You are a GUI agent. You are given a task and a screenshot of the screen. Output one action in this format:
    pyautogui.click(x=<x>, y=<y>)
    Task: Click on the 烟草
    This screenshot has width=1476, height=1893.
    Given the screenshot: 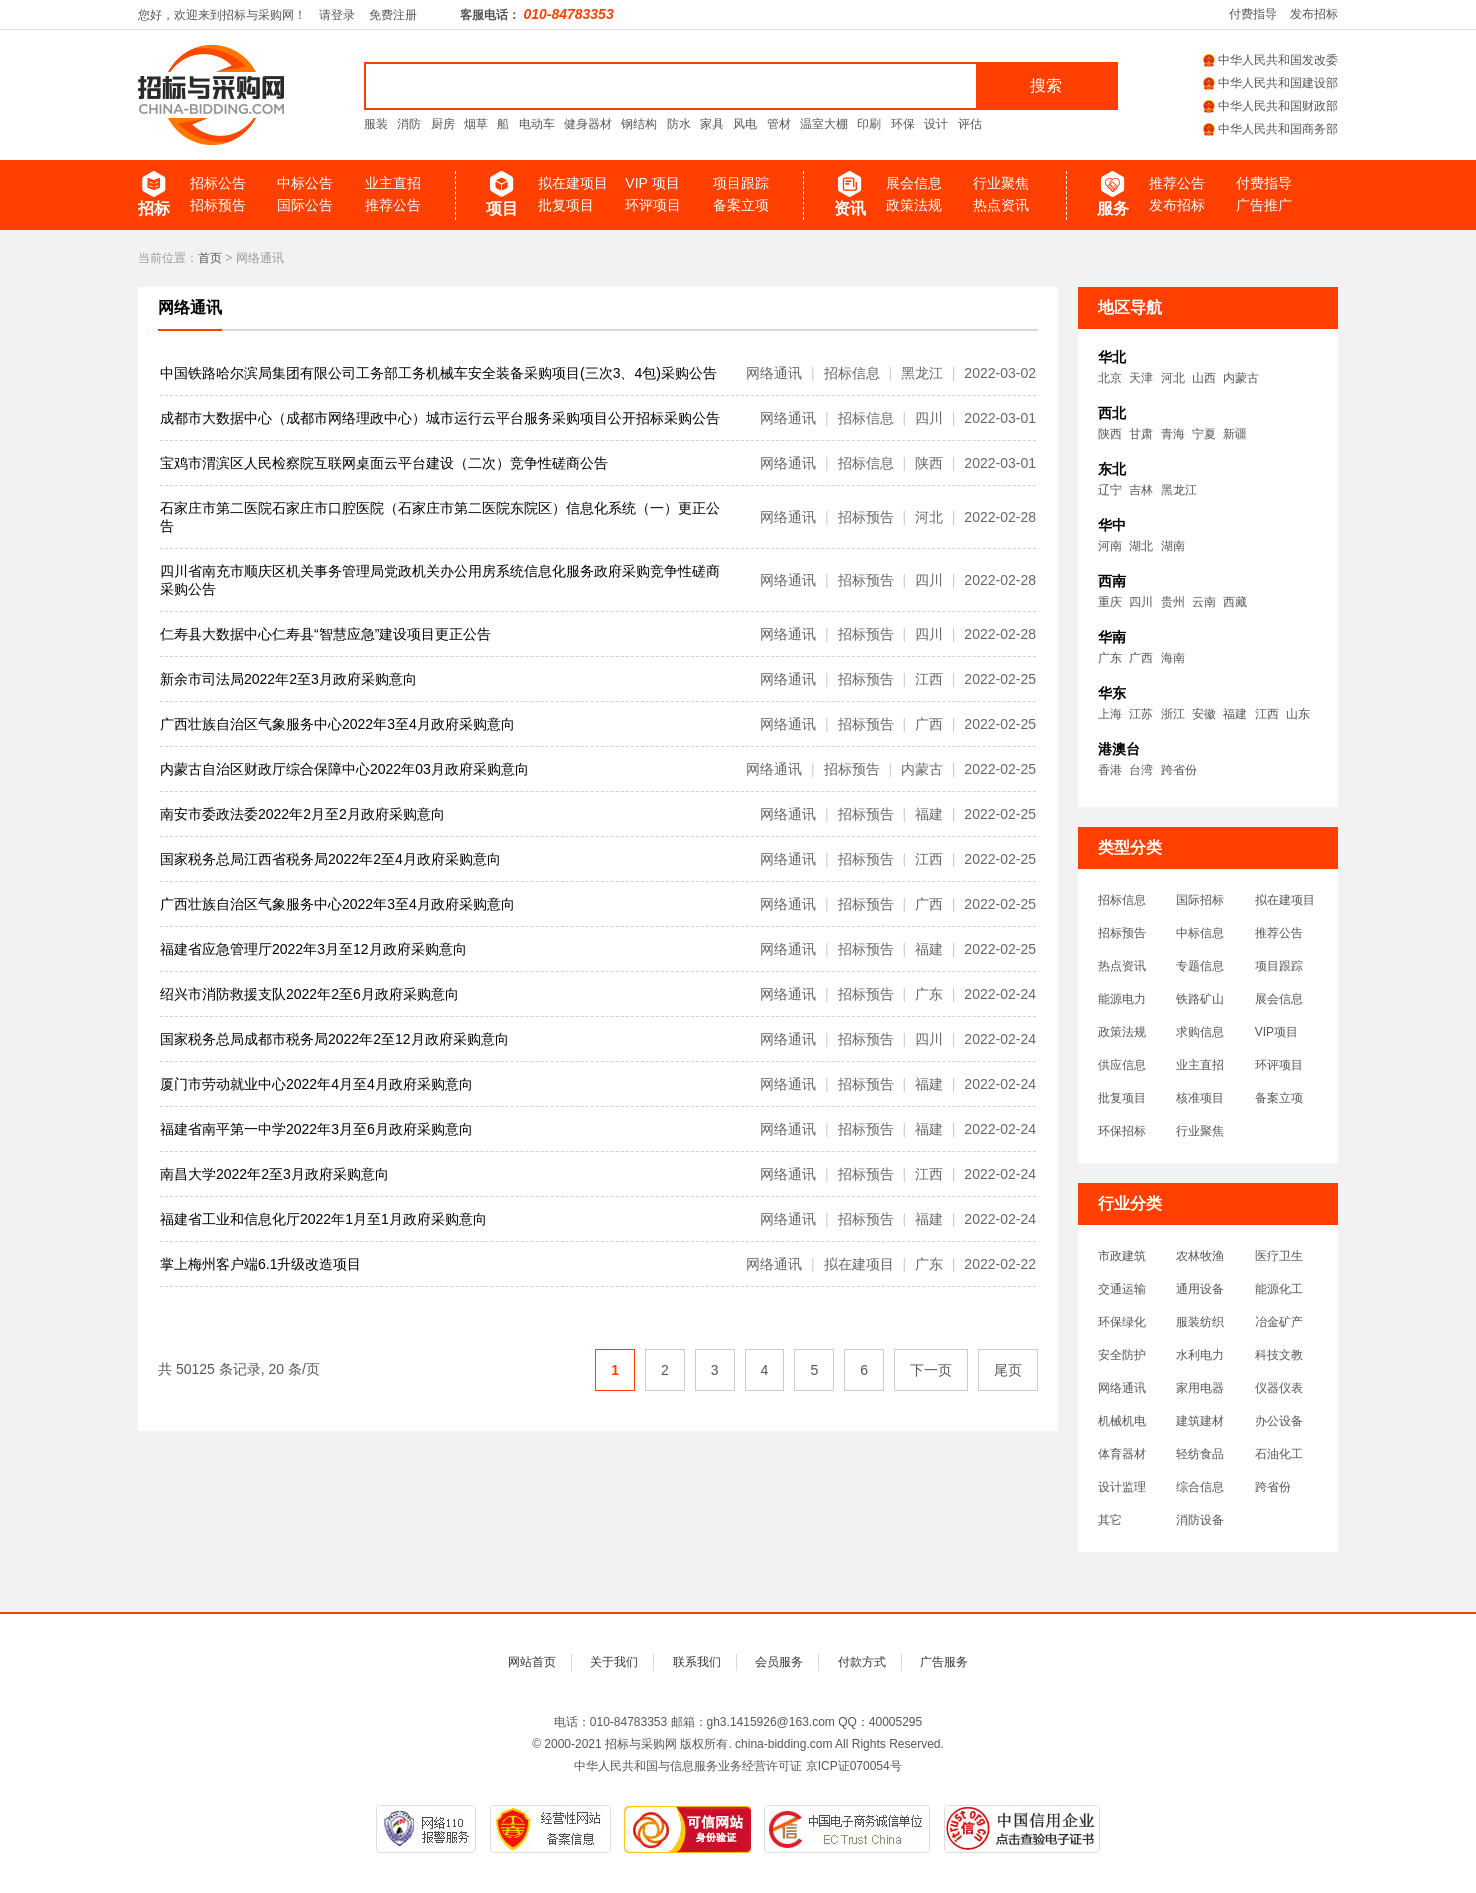 What is the action you would take?
    pyautogui.click(x=476, y=124)
    